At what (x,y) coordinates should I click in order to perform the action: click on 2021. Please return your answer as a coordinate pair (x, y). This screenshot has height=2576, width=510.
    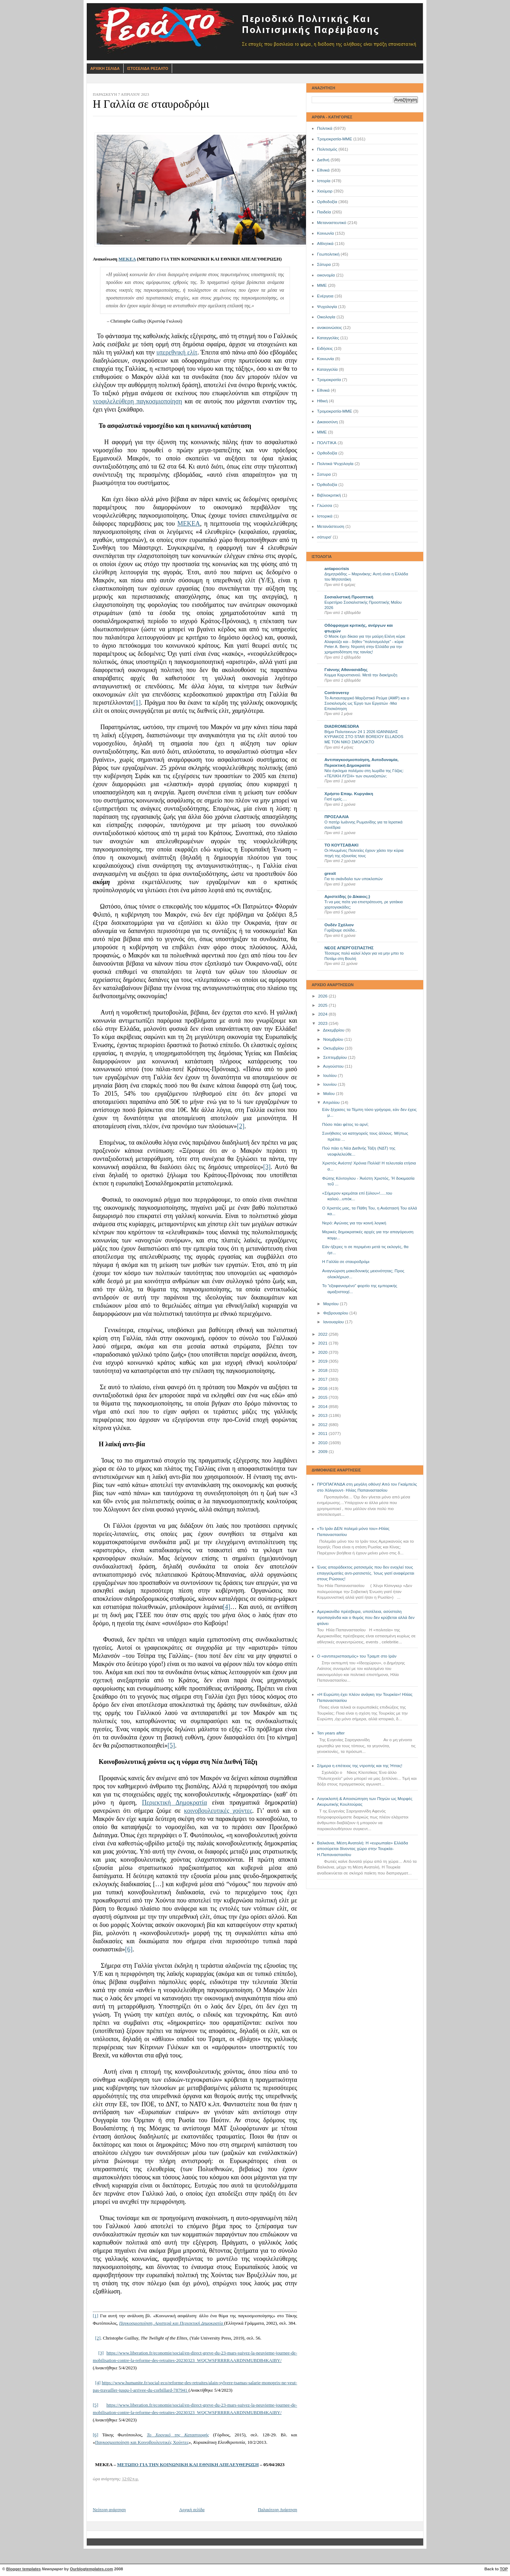
    Looking at the image, I should click on (323, 1343).